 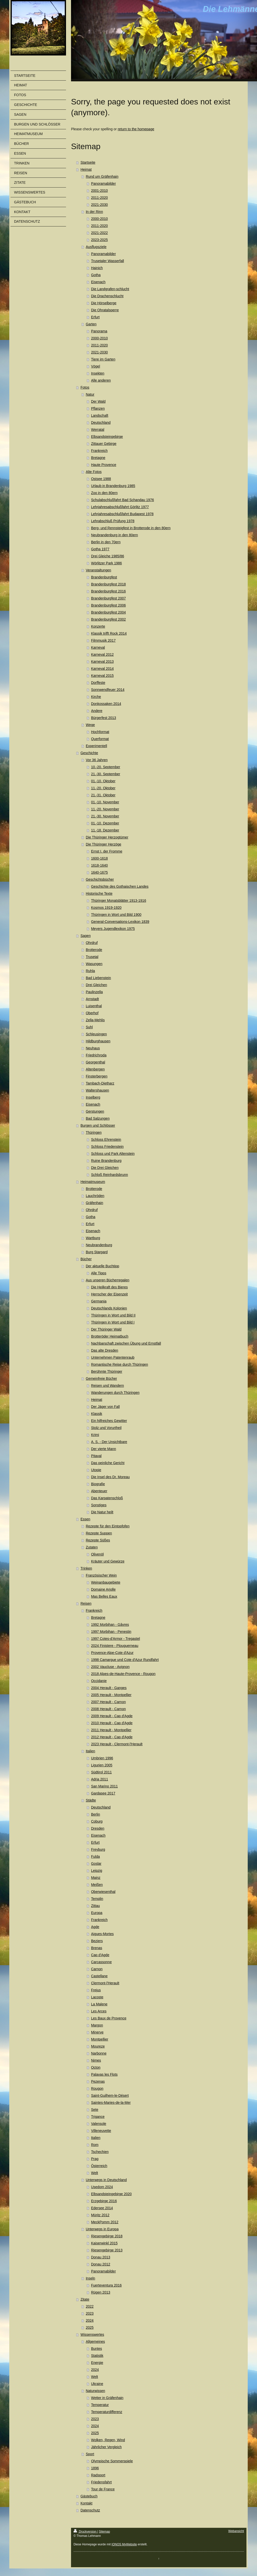 I want to click on Prag, so click(x=95, y=2159).